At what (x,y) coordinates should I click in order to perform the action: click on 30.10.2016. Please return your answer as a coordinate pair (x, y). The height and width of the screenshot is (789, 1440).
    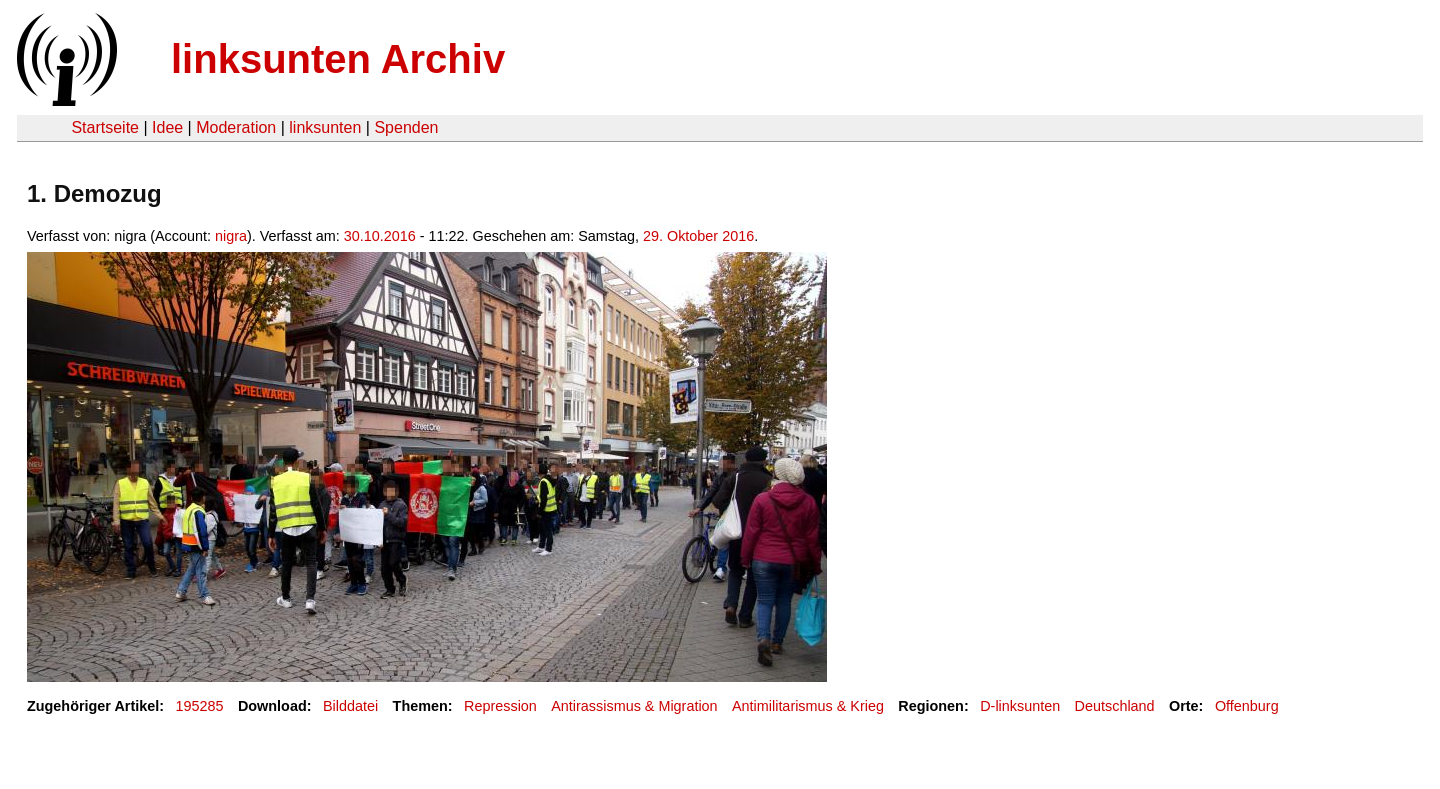
    Looking at the image, I should click on (380, 236).